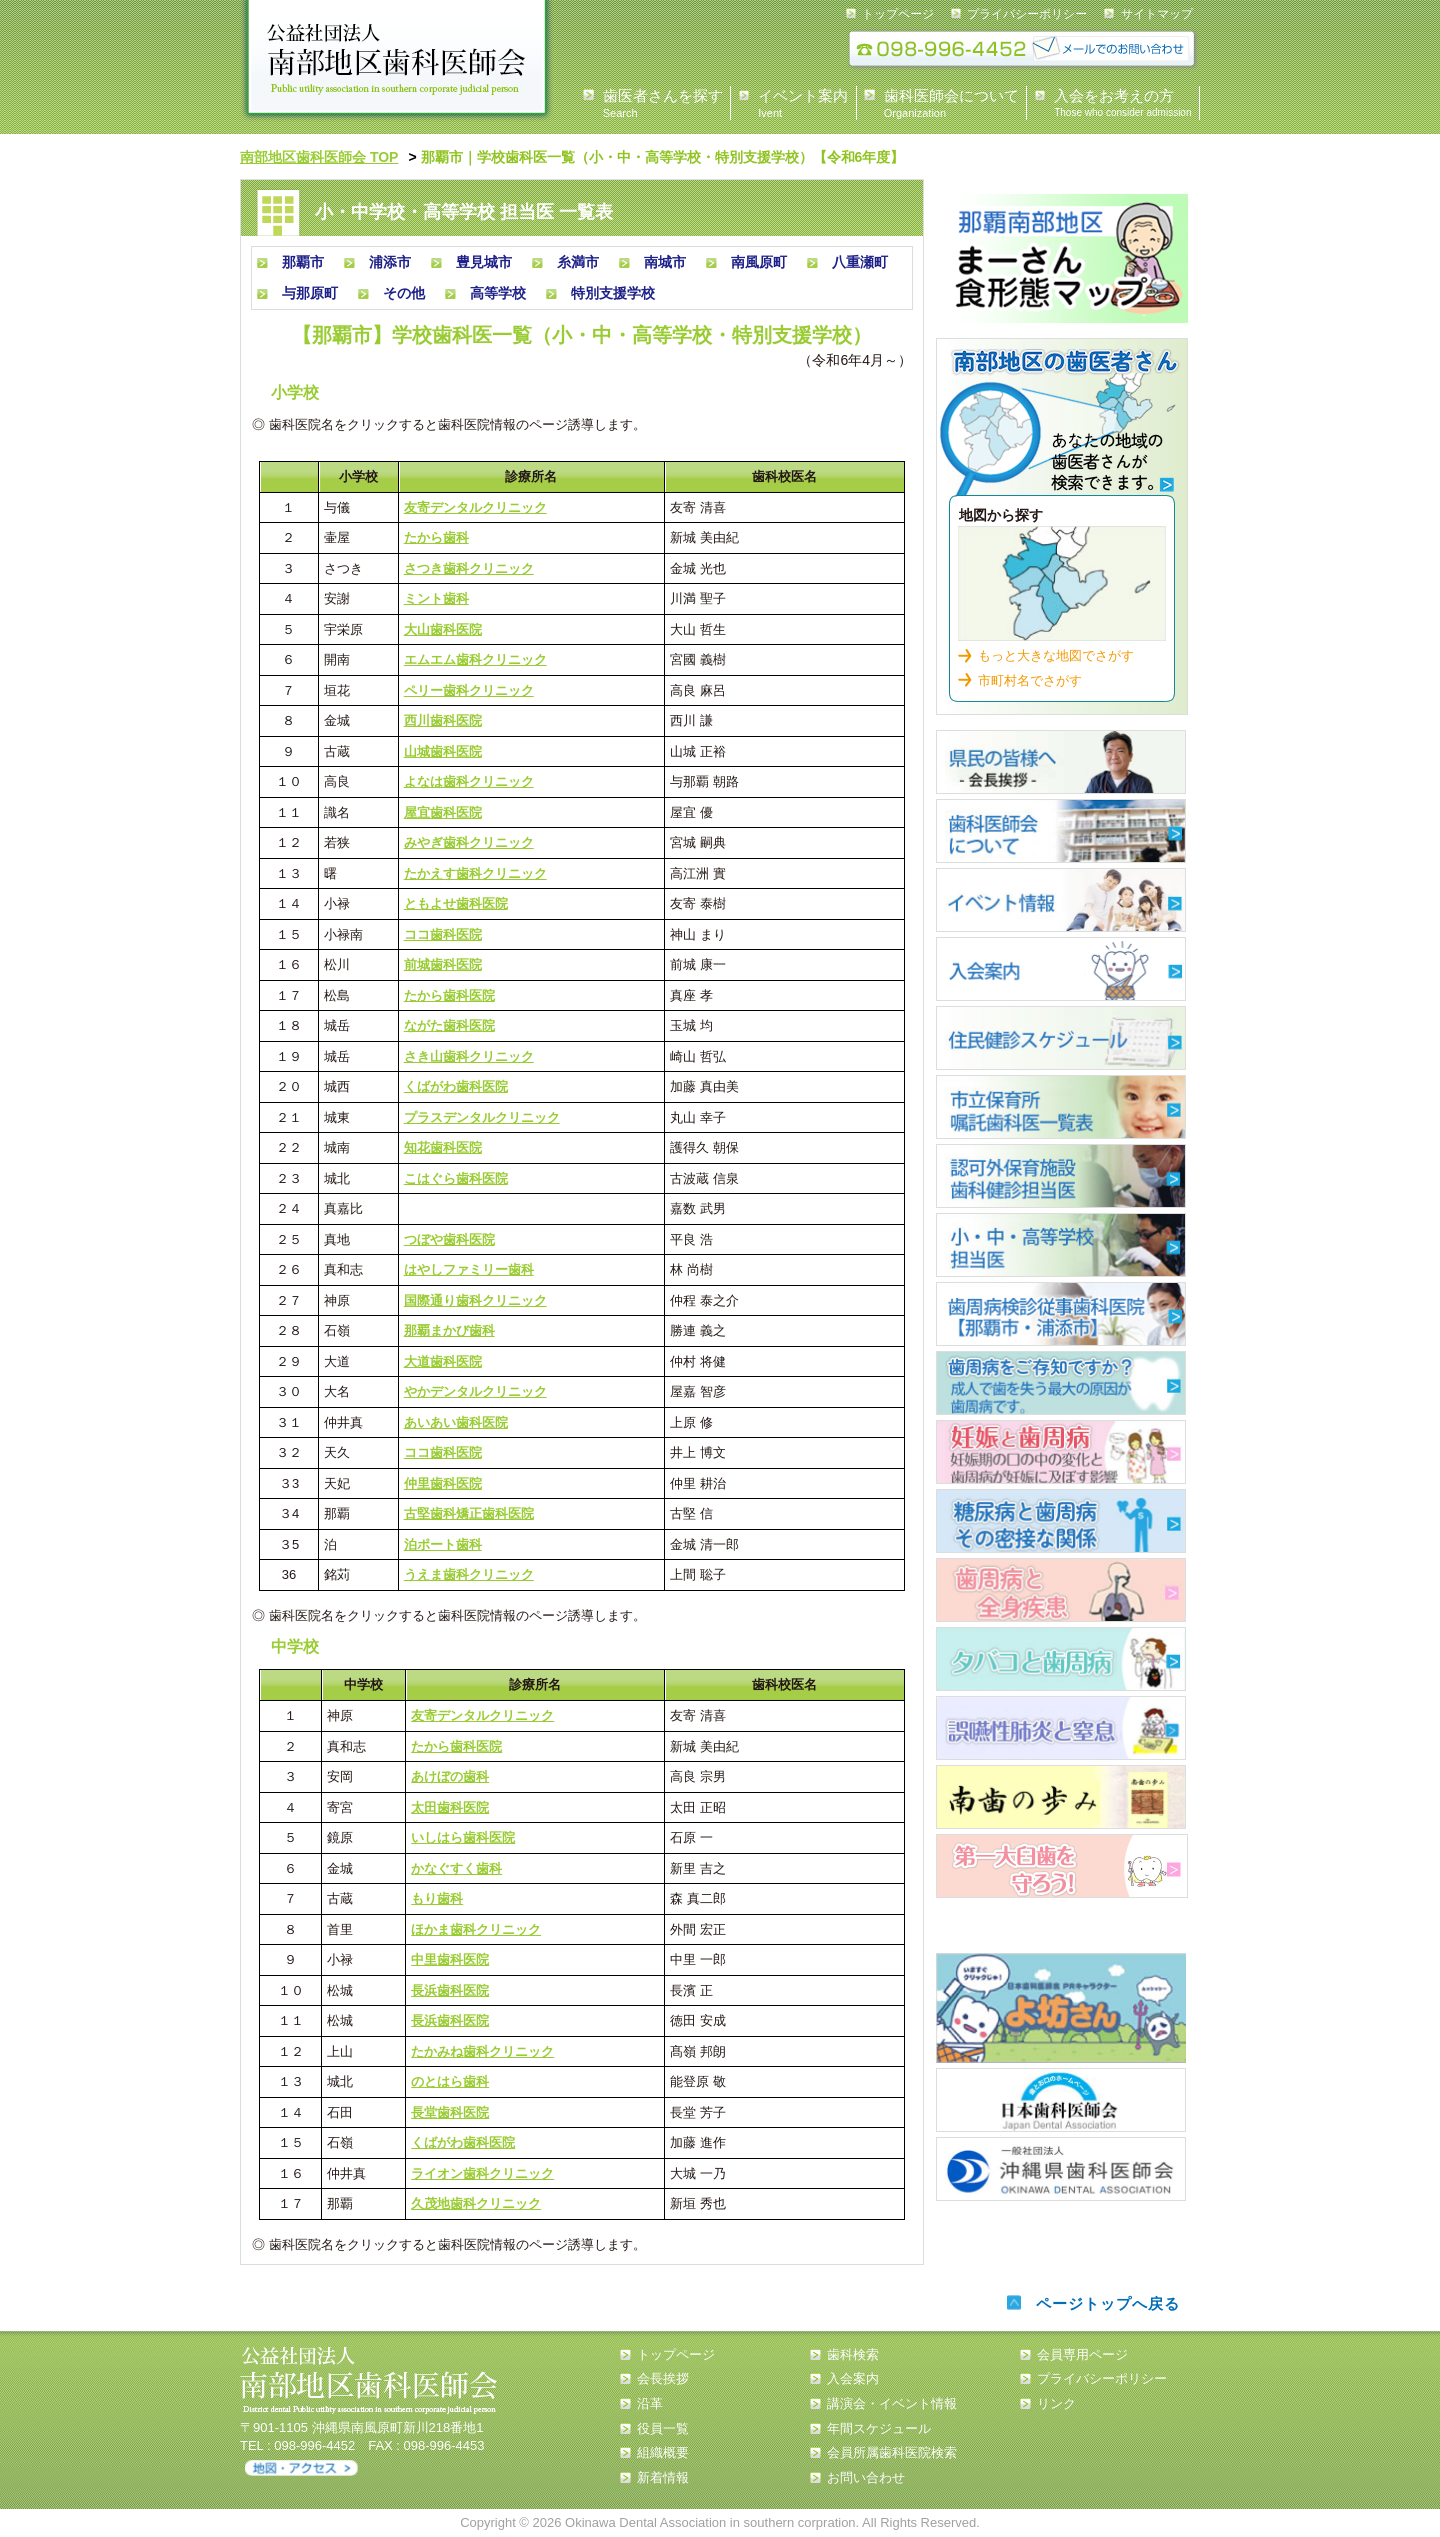  I want to click on 糖尿病と歯周病について, so click(1061, 1521).